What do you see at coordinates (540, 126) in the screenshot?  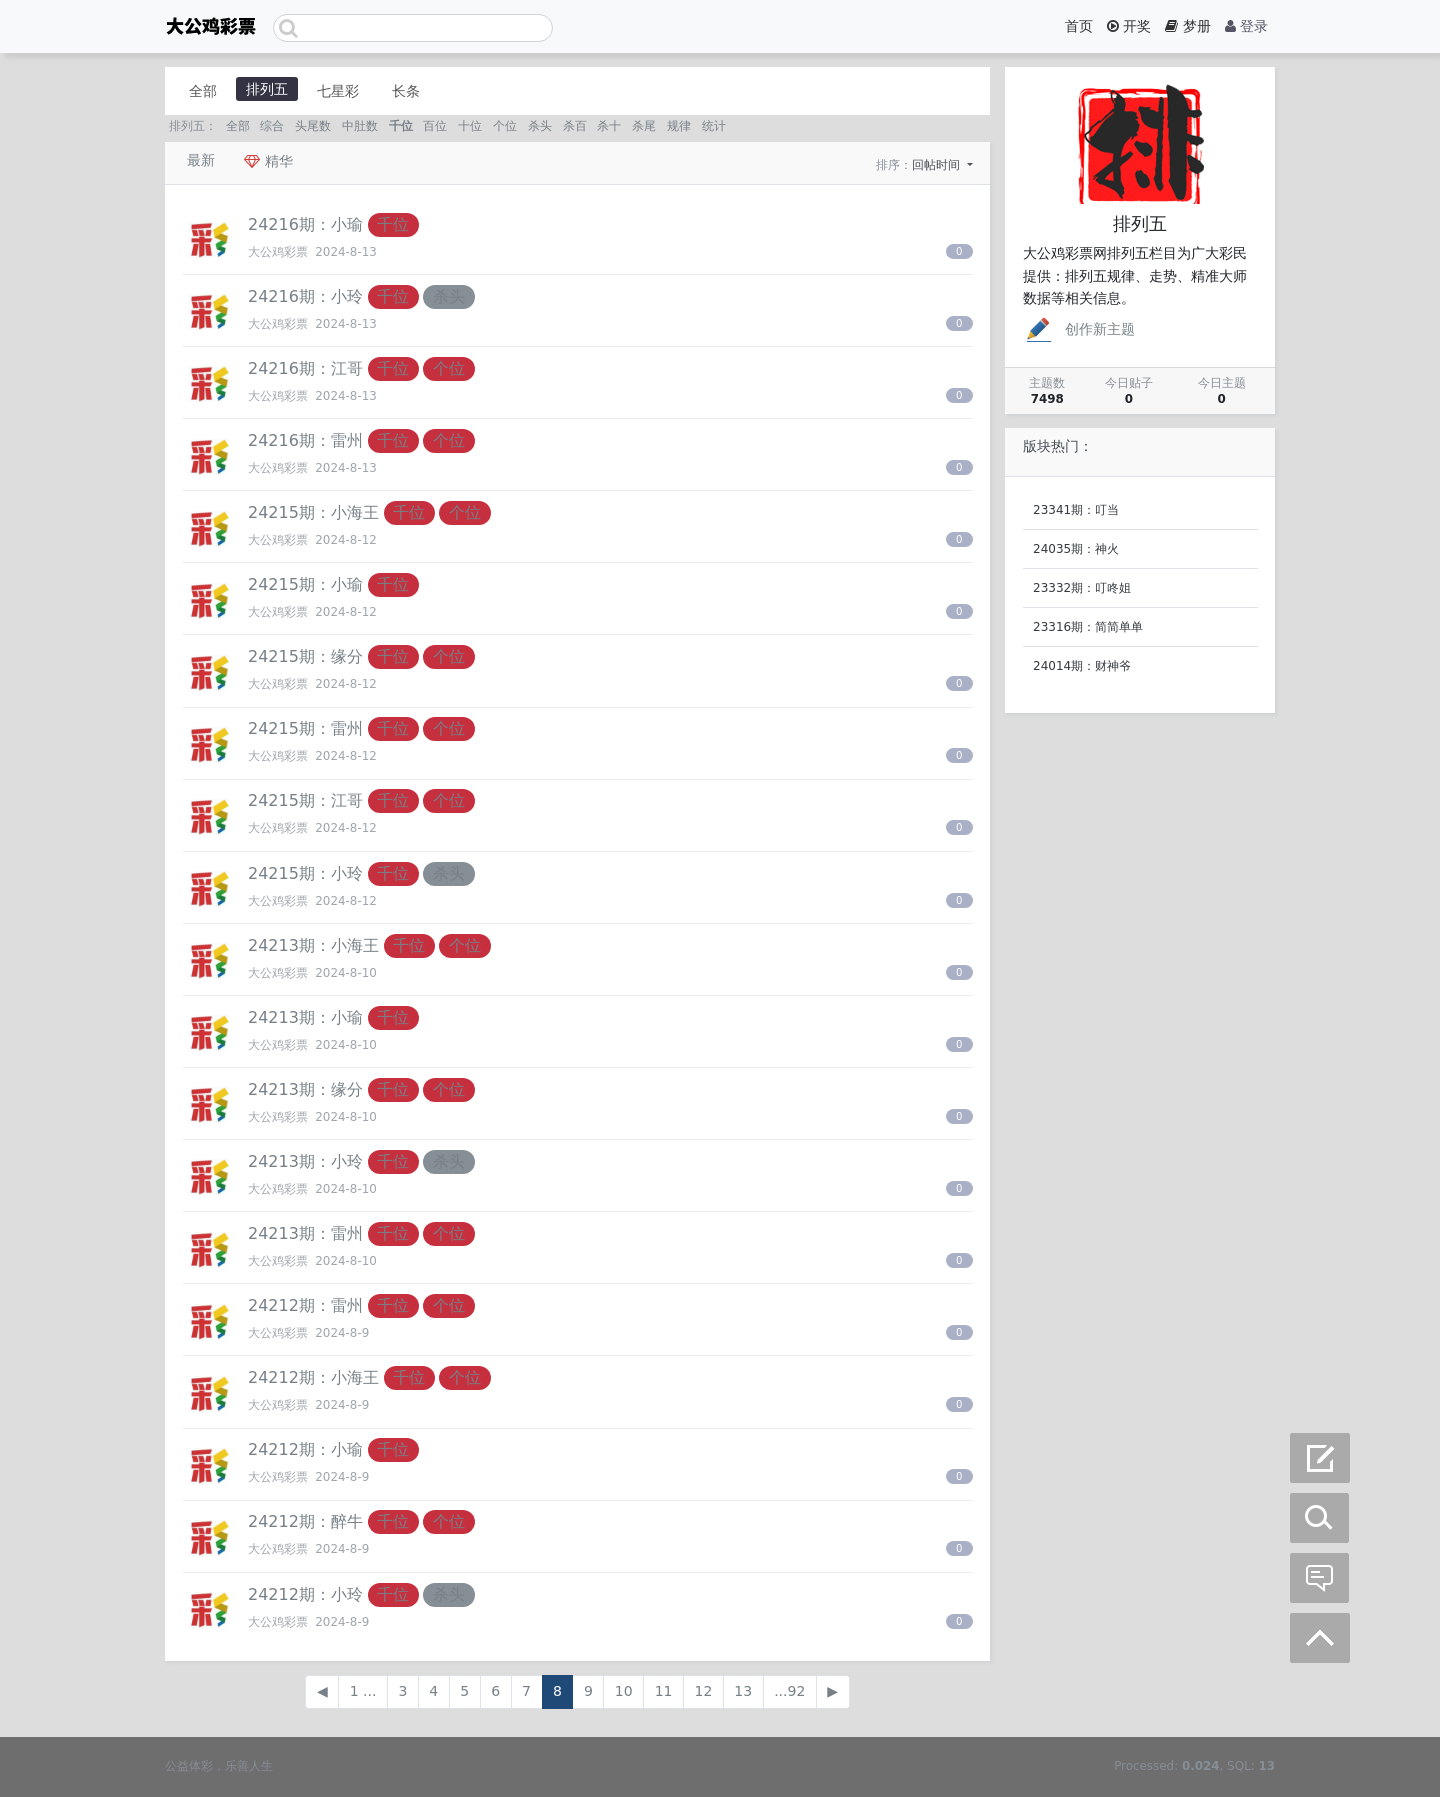 I see `杀头` at bounding box center [540, 126].